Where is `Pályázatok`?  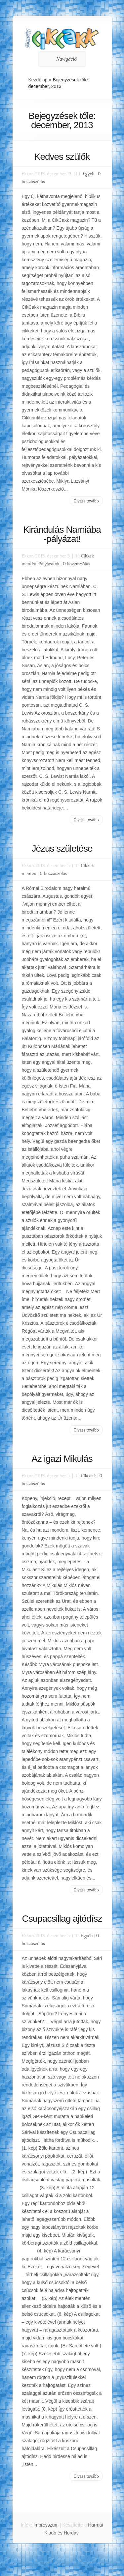 Pályázatok is located at coordinates (49, 563).